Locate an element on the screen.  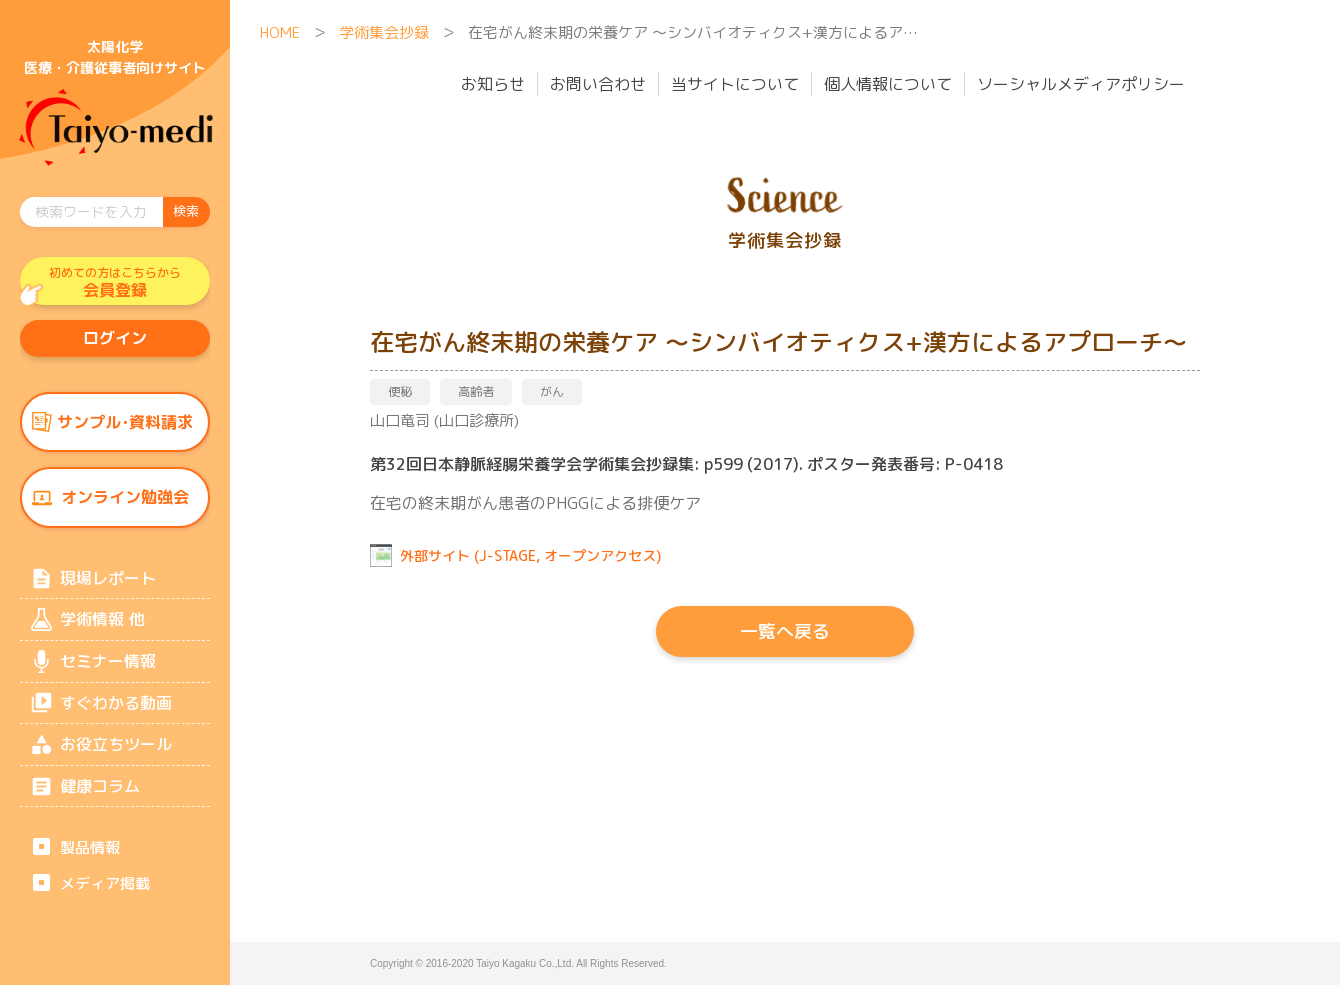
当サイトについて is located at coordinates (735, 84).